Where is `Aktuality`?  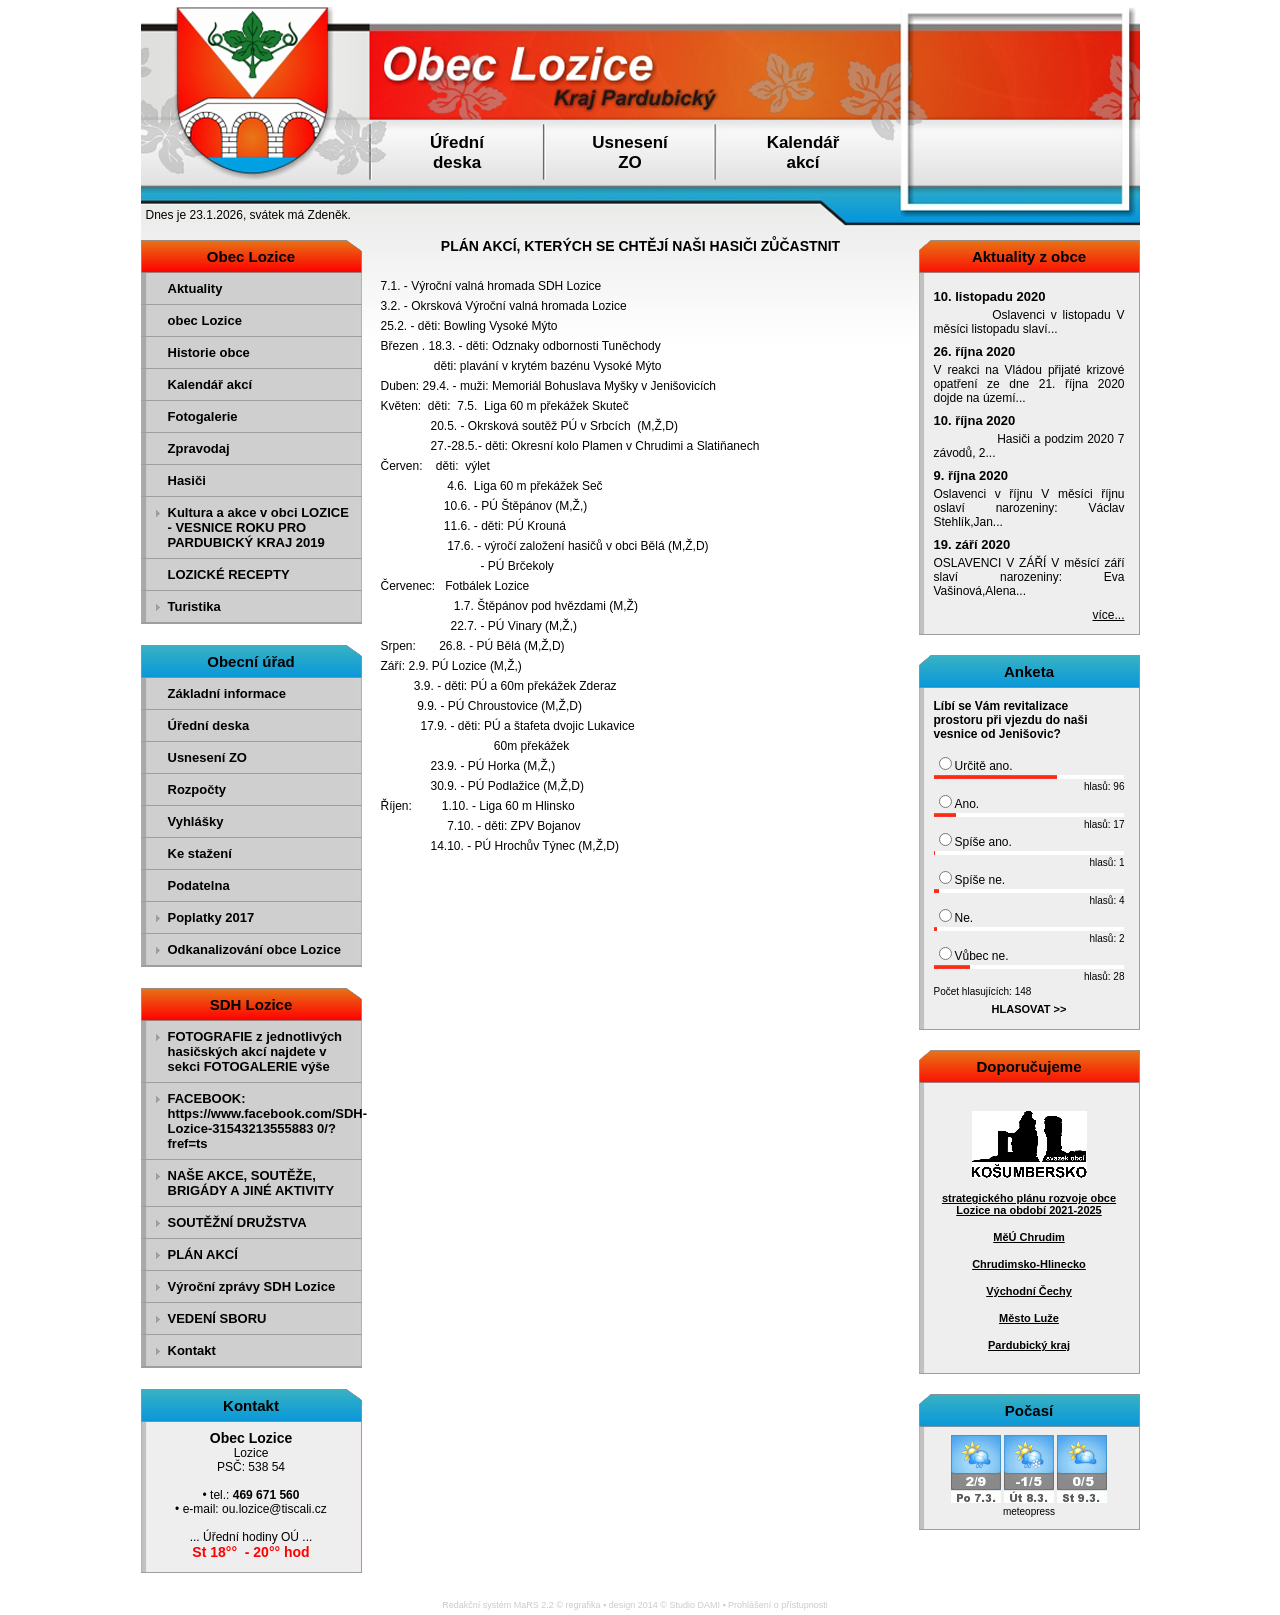 Aktuality is located at coordinates (195, 288).